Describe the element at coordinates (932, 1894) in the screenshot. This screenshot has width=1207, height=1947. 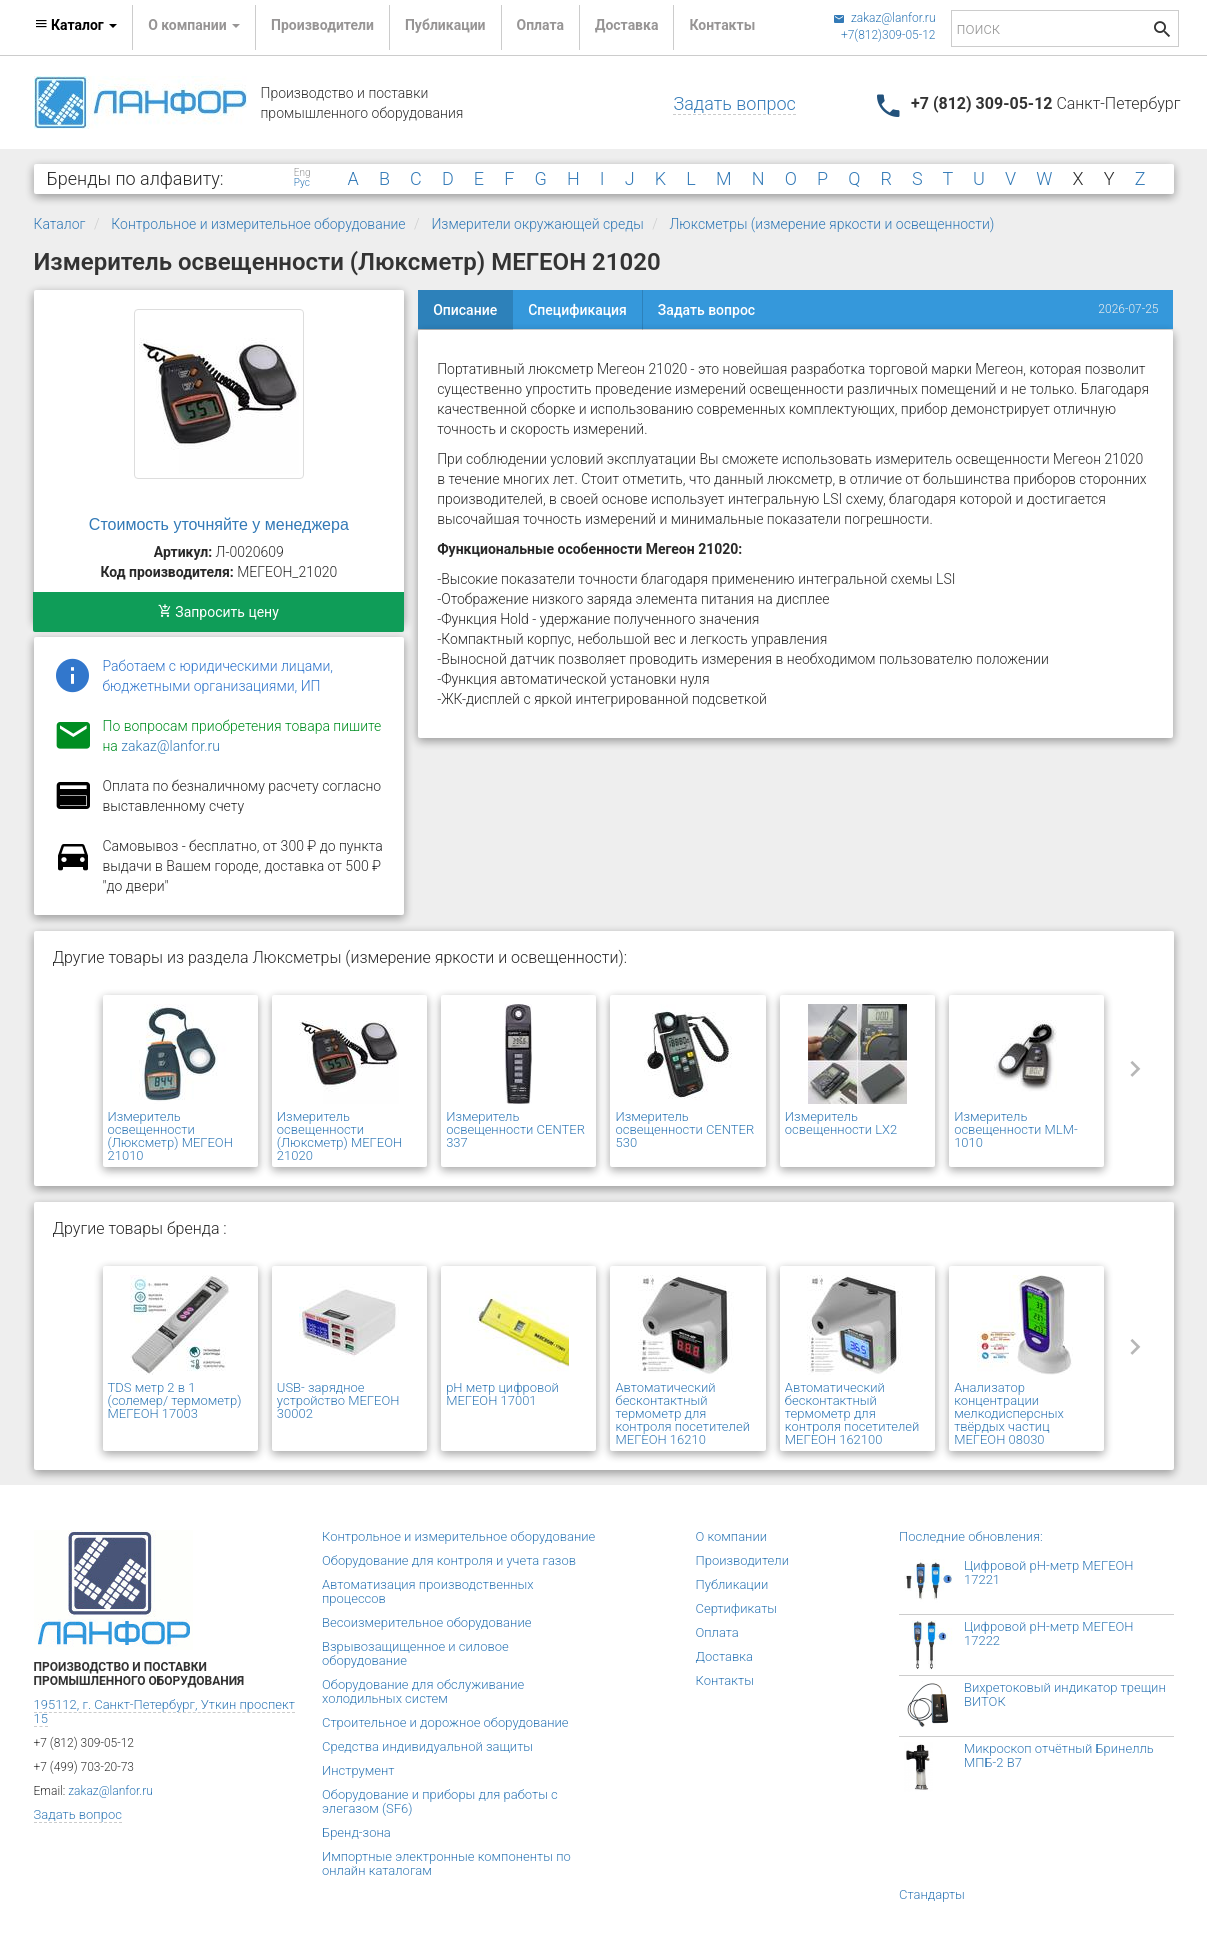
I see `Стандарты` at that location.